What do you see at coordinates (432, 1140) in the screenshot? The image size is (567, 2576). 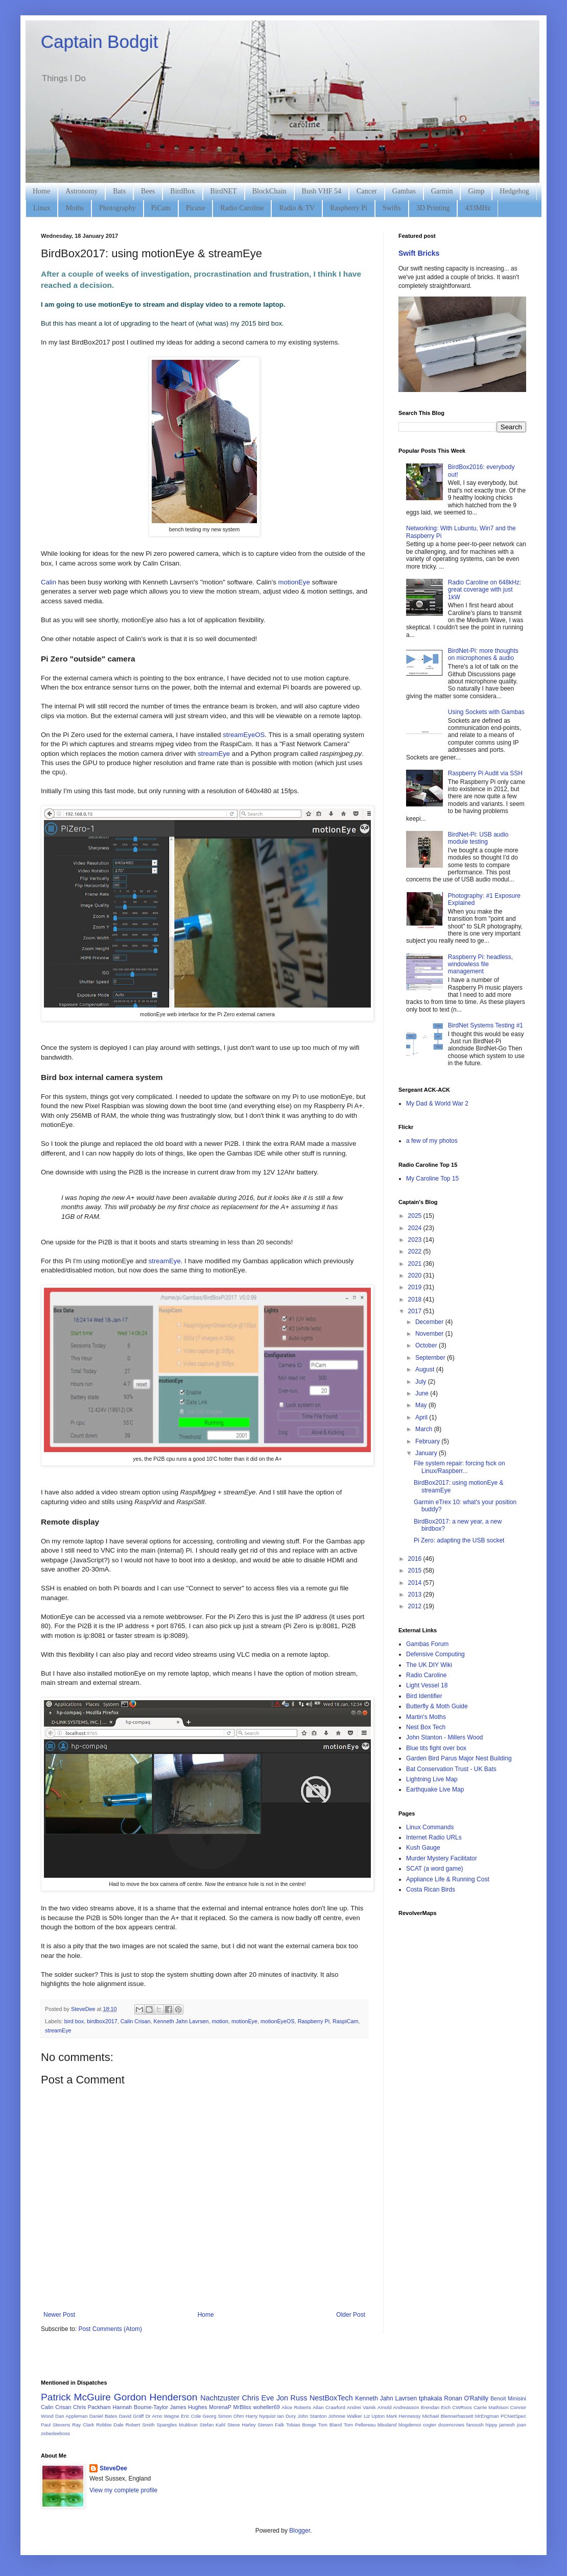 I see `a few of my photos` at bounding box center [432, 1140].